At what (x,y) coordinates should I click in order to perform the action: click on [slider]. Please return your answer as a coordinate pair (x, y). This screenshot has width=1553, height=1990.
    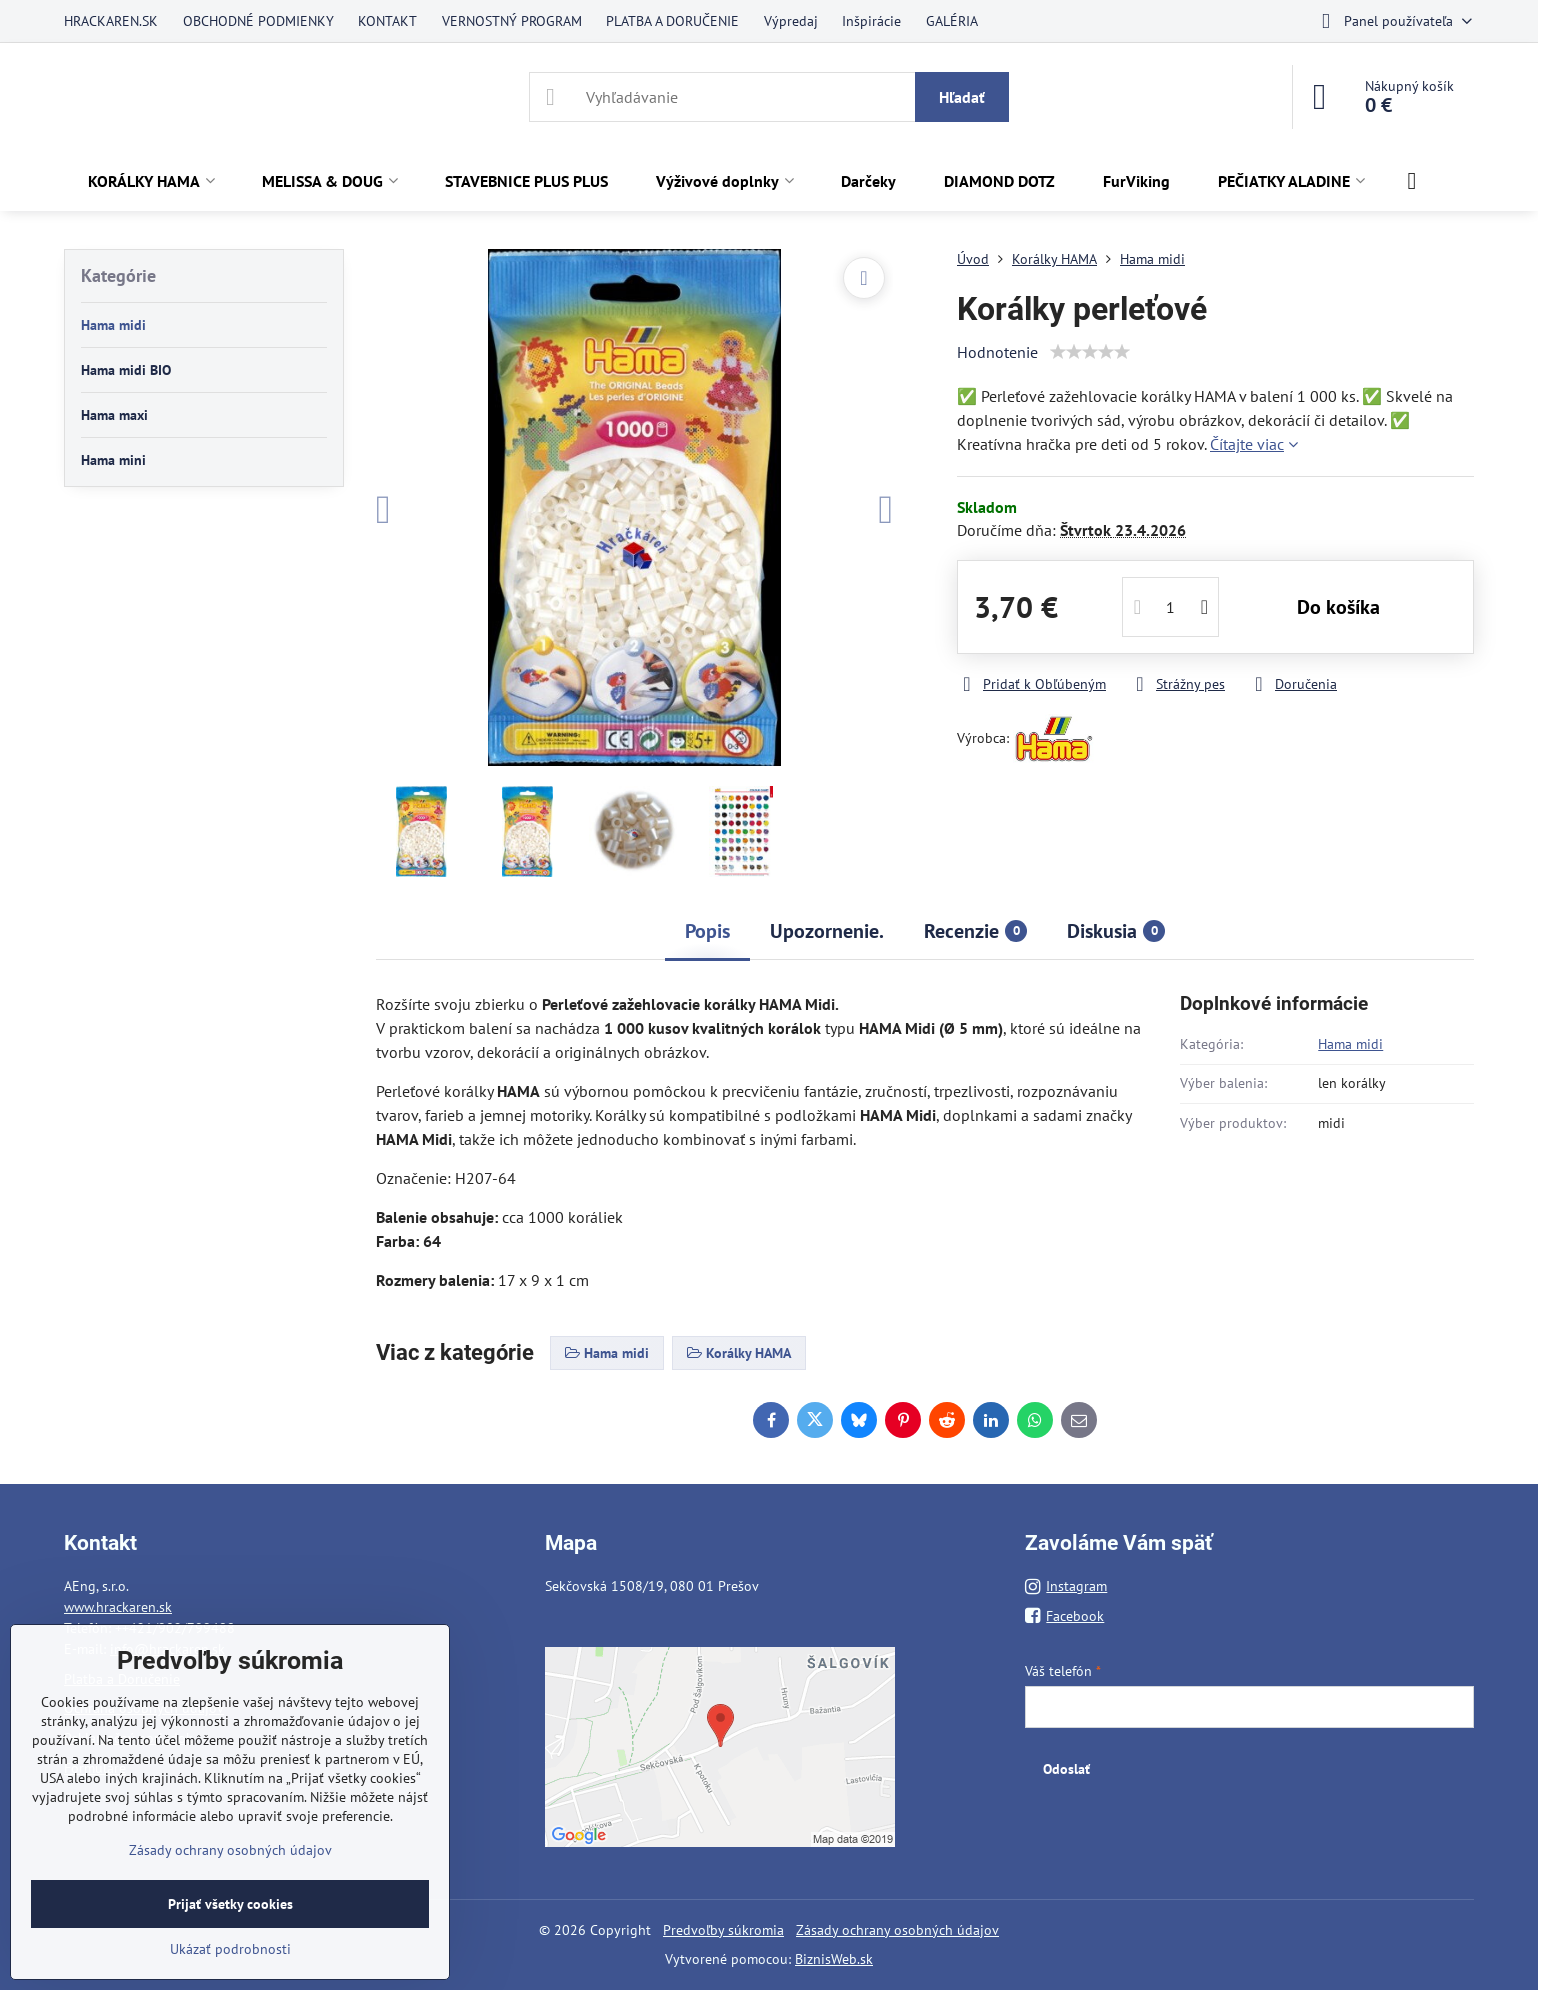
    Looking at the image, I should click on (1090, 352).